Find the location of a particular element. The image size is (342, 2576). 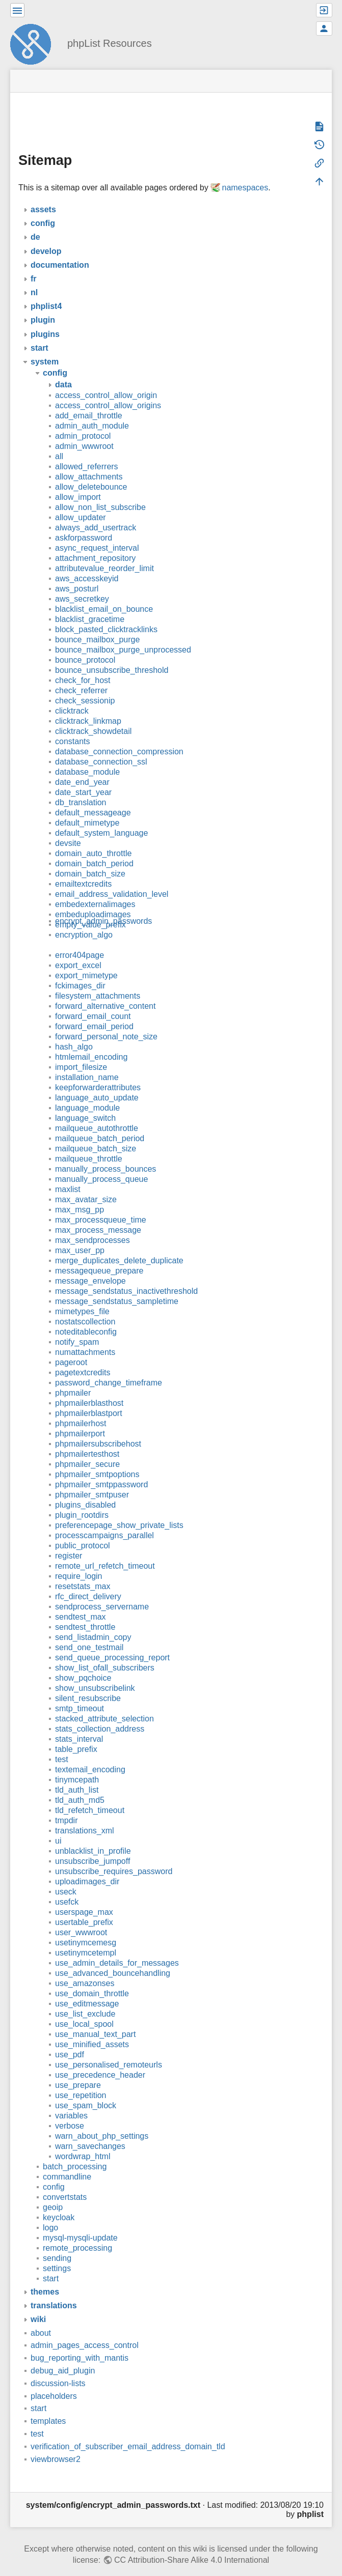

silent_resubscribe is located at coordinates (88, 1683).